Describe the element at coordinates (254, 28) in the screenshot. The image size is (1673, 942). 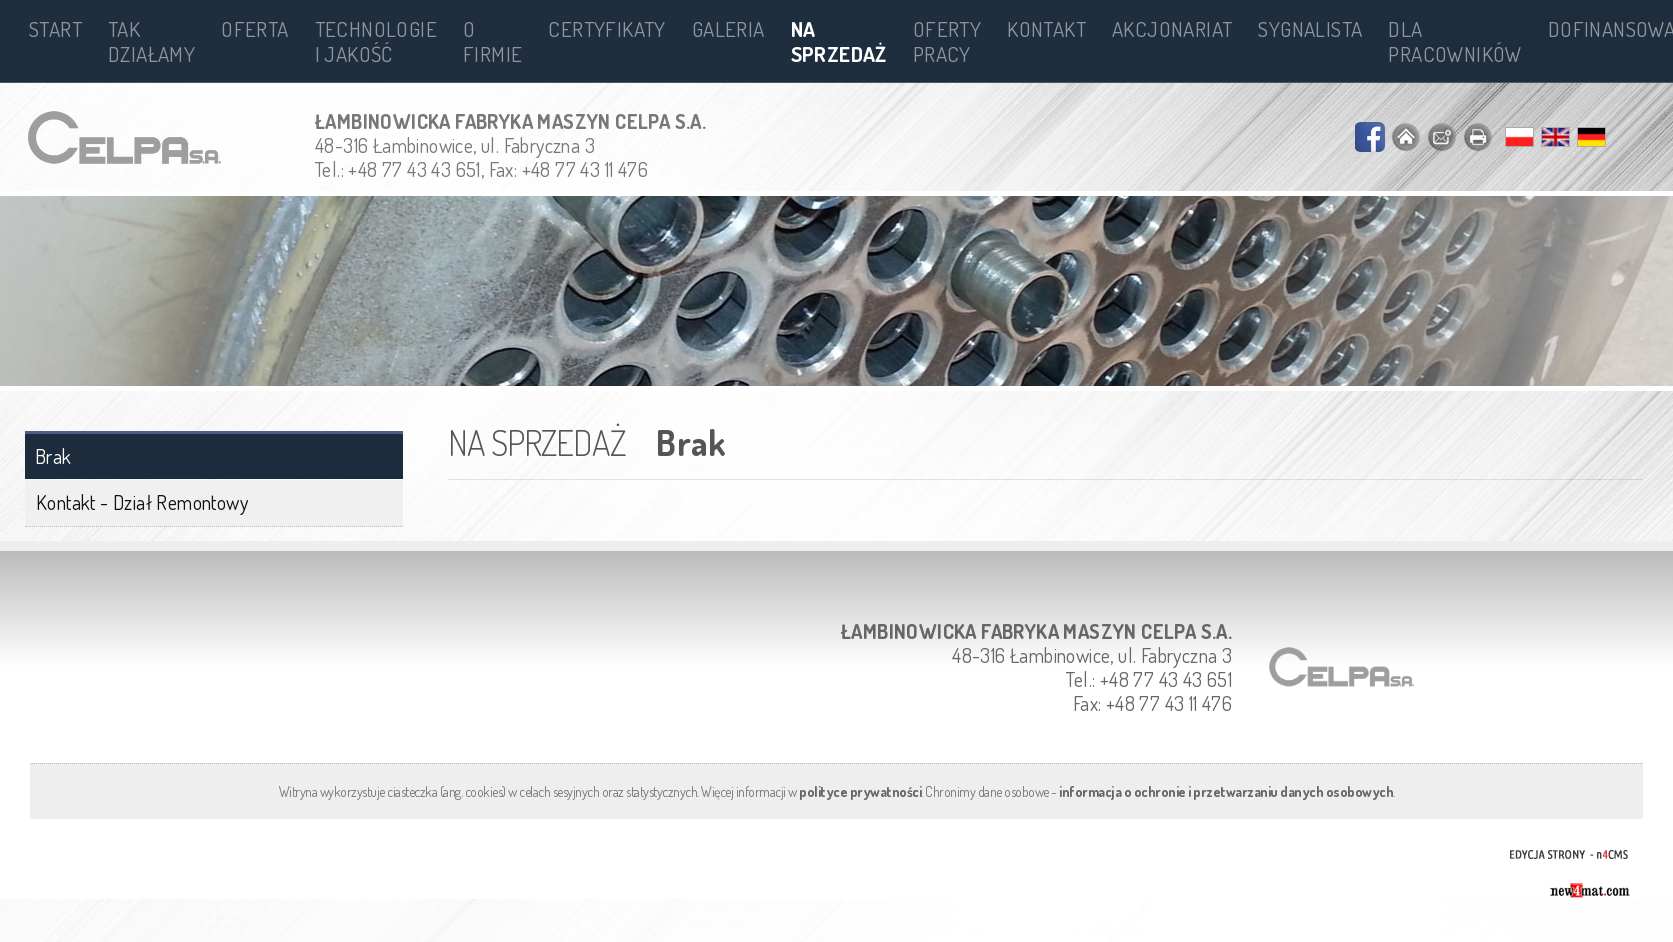
I see `Oferta` at that location.